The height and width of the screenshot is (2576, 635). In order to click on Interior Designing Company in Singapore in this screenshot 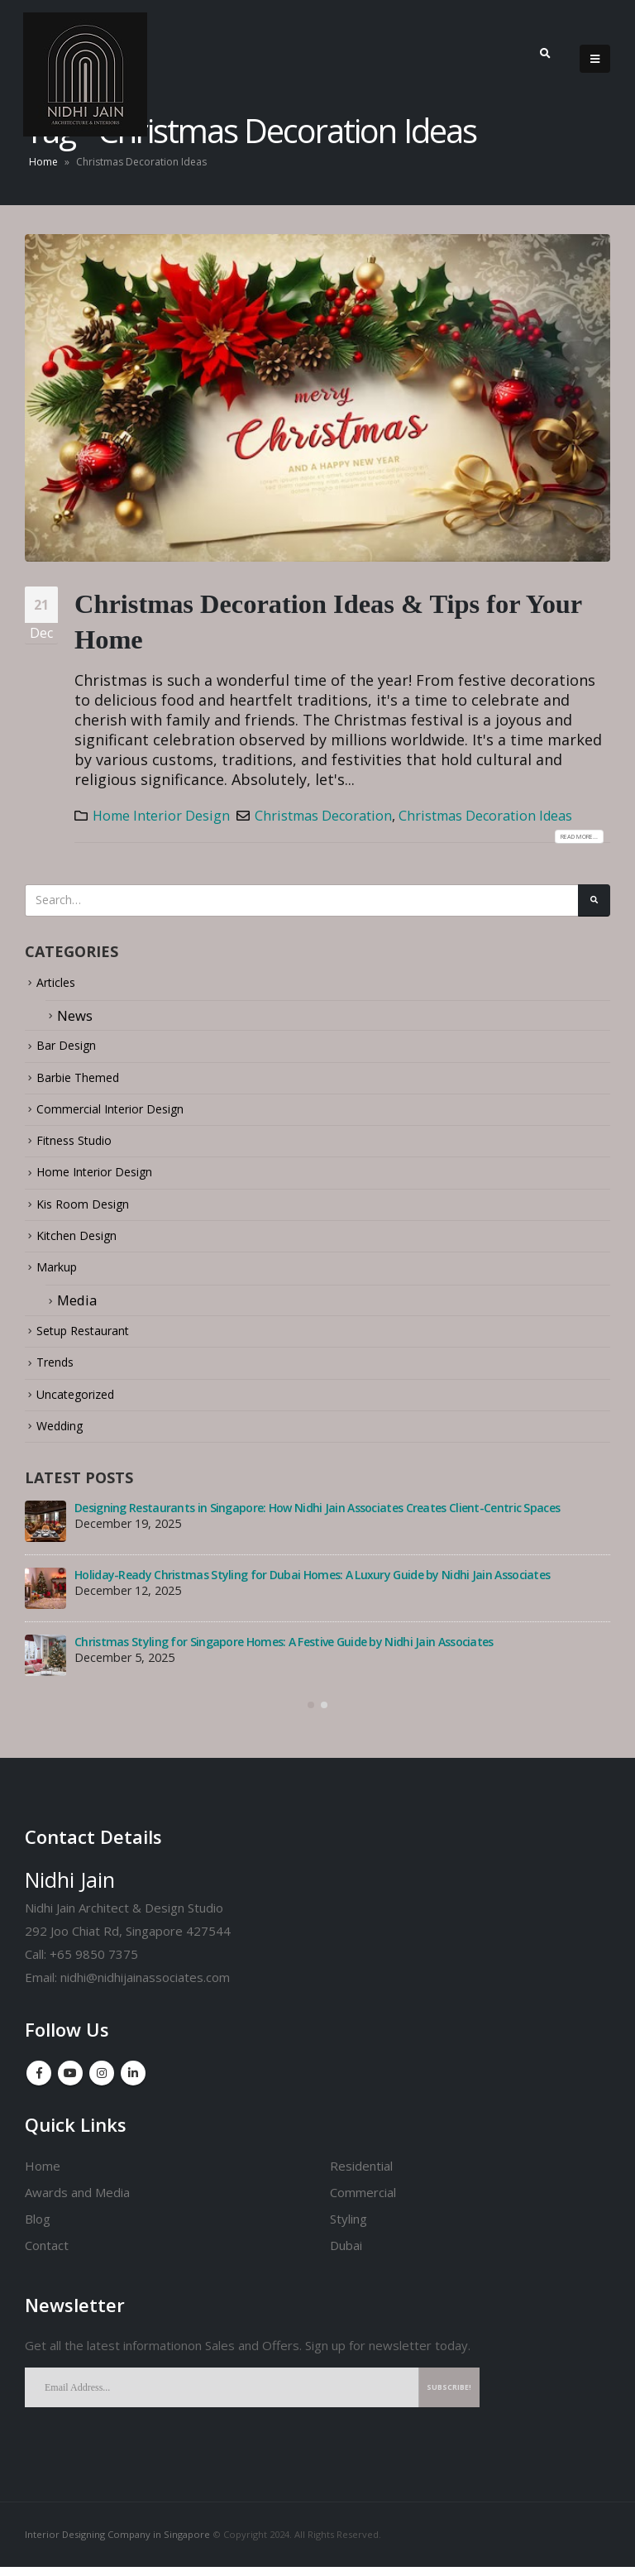, I will do `click(117, 2543)`.